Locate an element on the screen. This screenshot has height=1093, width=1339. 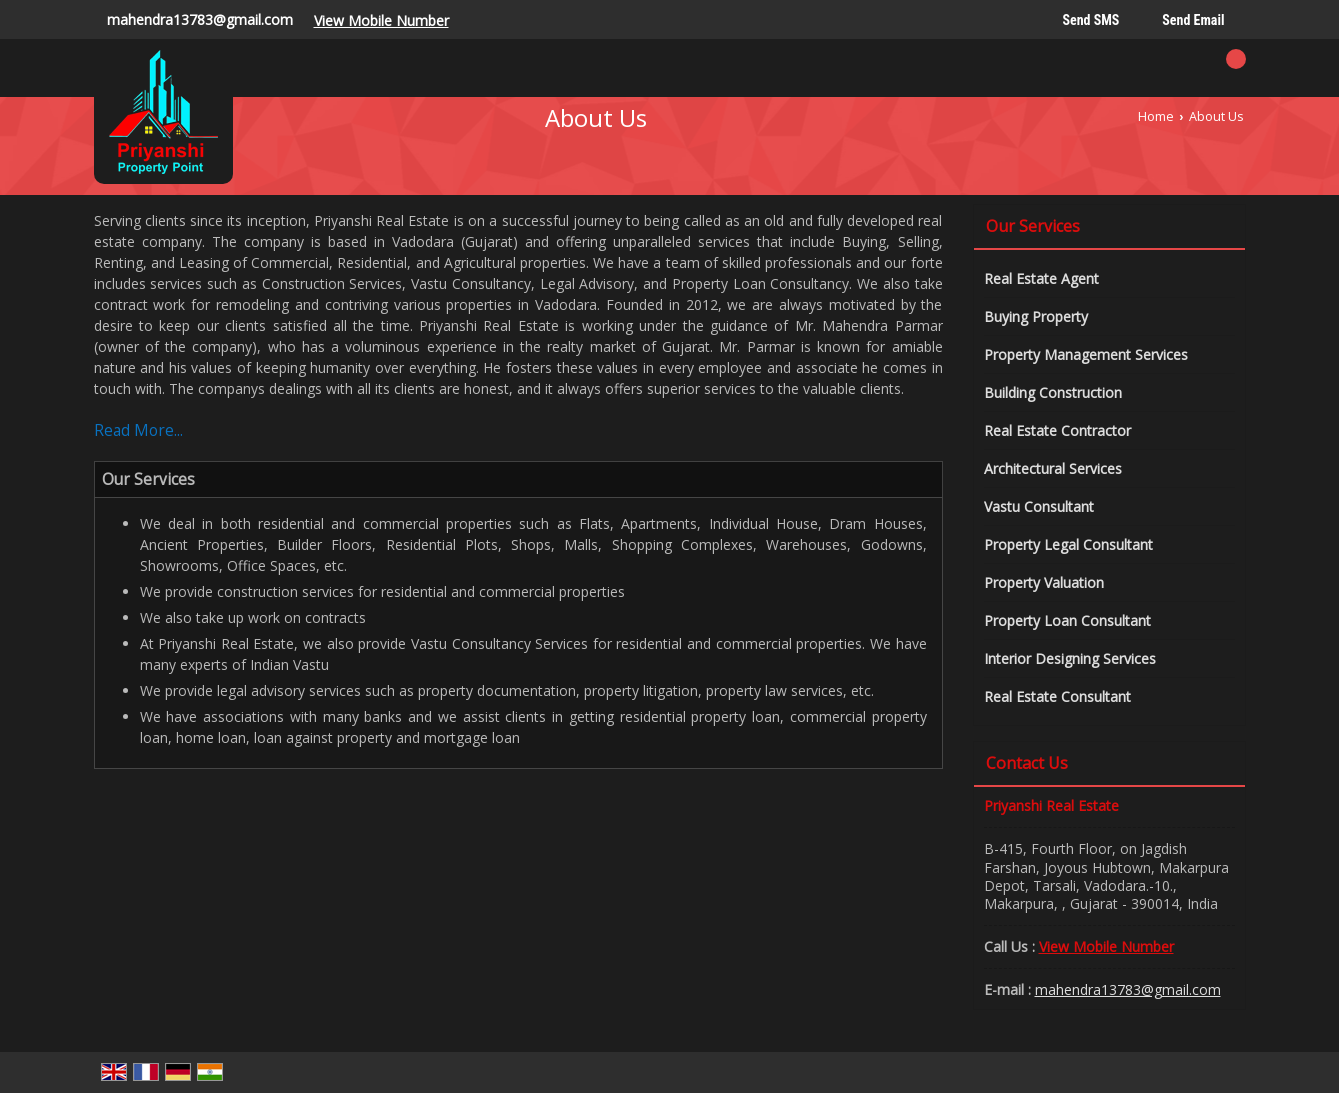
Building Construction is located at coordinates (1053, 392).